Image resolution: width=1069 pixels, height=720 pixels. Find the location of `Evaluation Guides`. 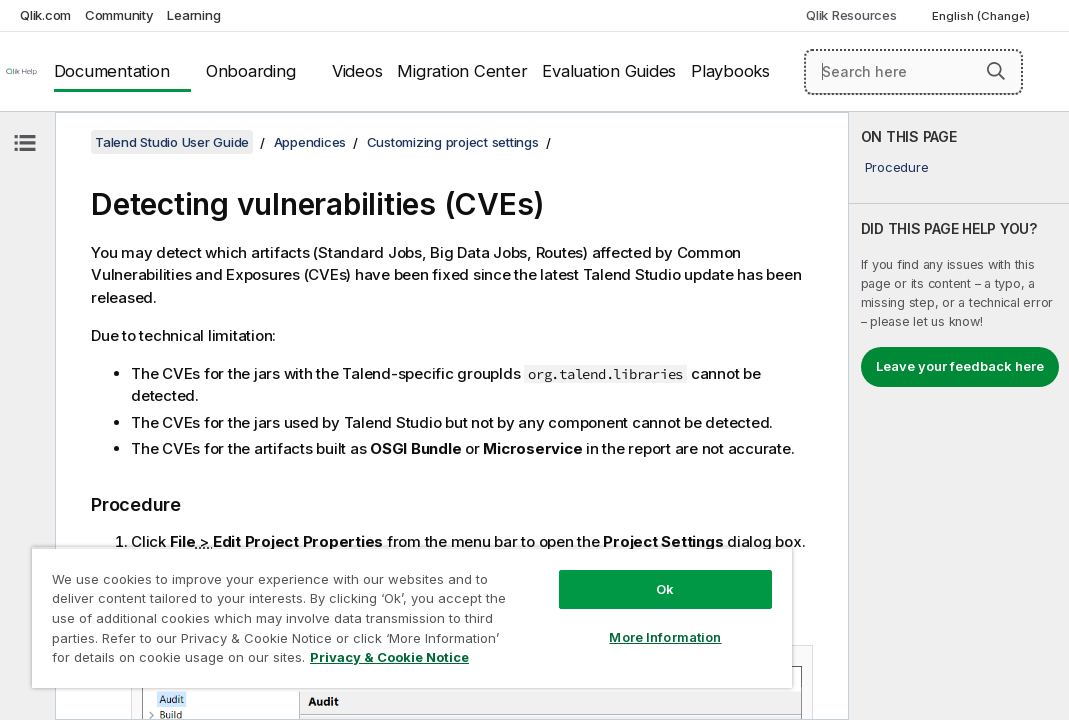

Evaluation Guides is located at coordinates (609, 71).